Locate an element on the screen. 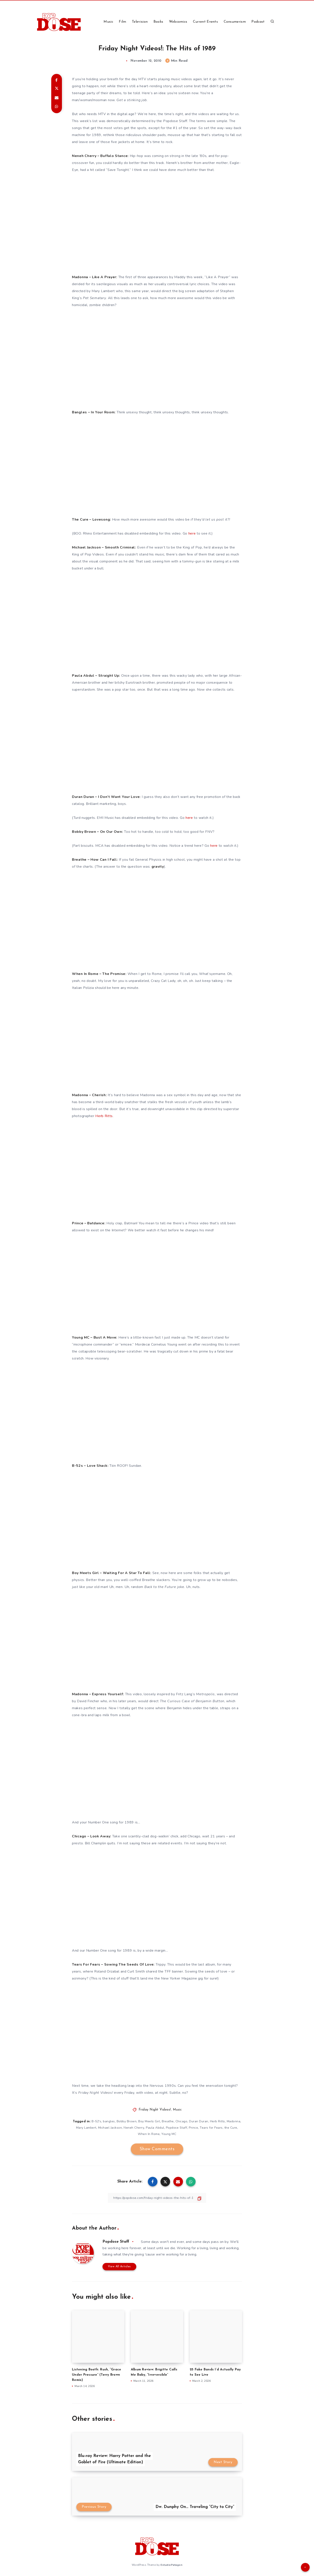 The image size is (314, 2576). Books is located at coordinates (158, 22).